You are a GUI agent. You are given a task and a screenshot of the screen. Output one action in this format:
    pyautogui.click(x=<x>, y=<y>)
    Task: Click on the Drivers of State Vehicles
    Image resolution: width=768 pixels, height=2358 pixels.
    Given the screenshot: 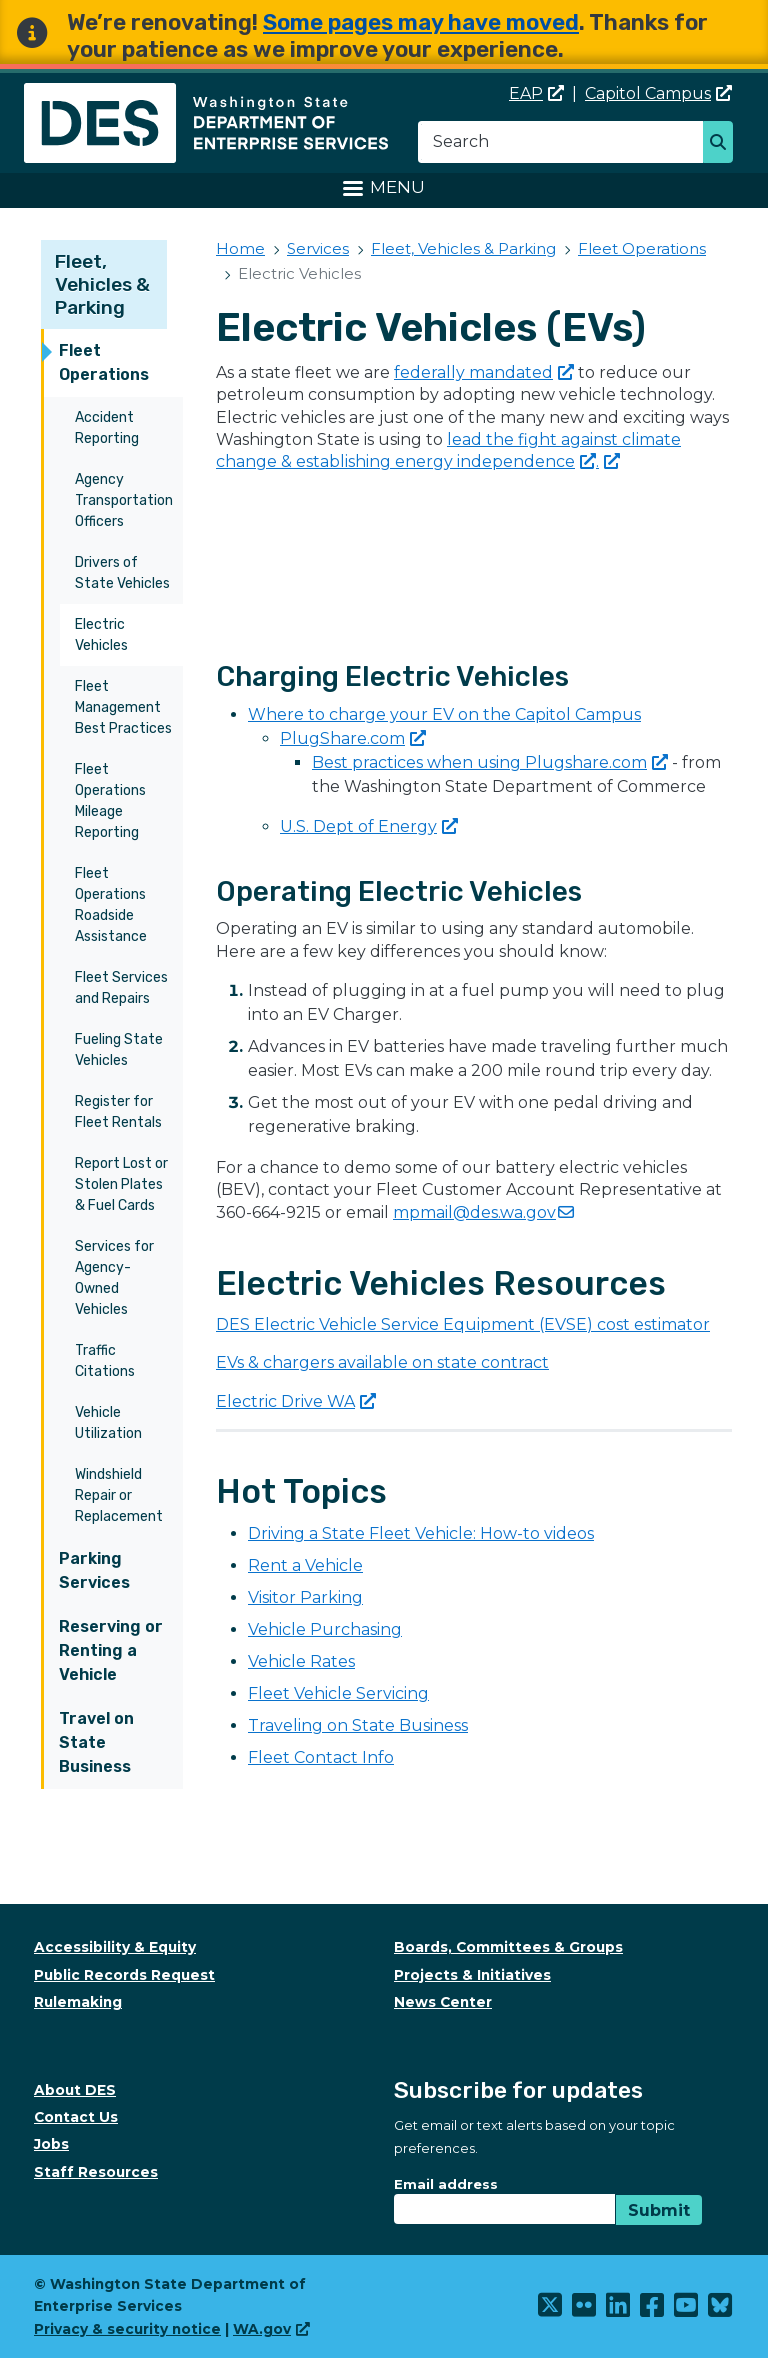 What is the action you would take?
    pyautogui.click(x=122, y=573)
    